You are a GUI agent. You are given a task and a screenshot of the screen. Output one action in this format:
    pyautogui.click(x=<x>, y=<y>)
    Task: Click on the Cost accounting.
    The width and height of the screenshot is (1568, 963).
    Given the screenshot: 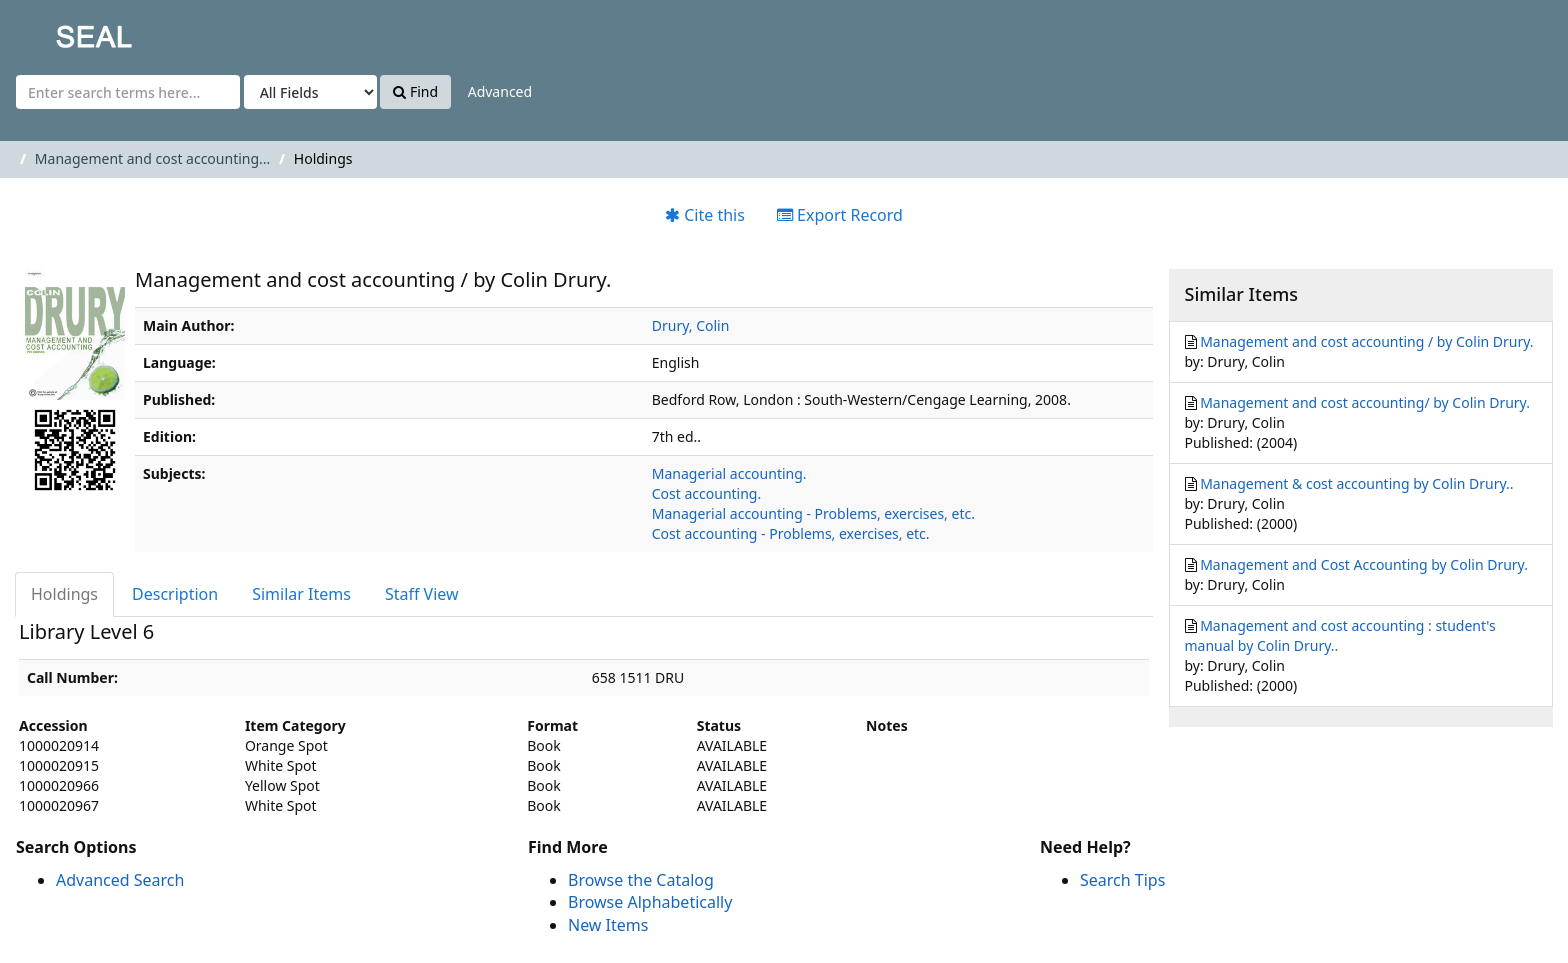 What is the action you would take?
    pyautogui.click(x=706, y=493)
    